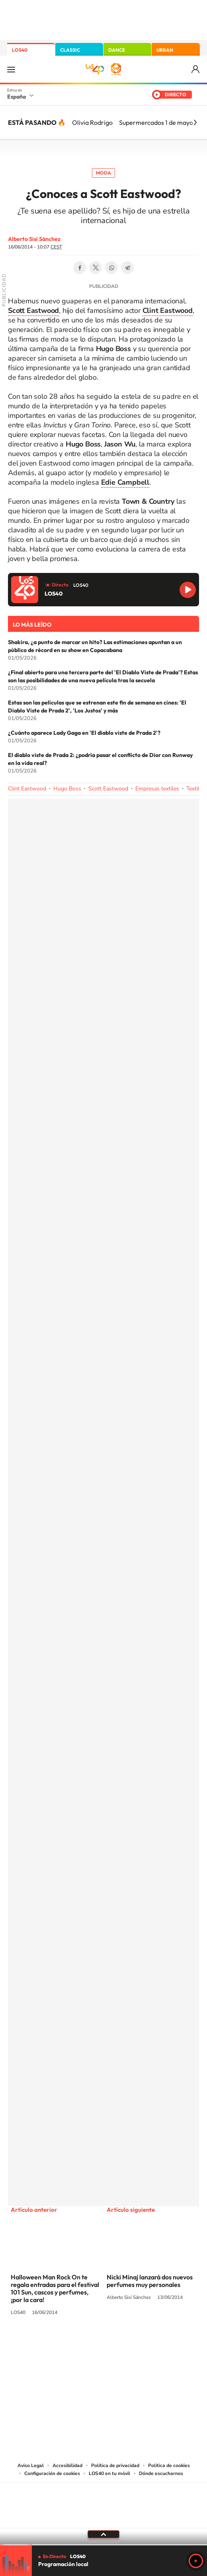  Describe the element at coordinates (71, 2342) in the screenshot. I see `Tiktok` at that location.